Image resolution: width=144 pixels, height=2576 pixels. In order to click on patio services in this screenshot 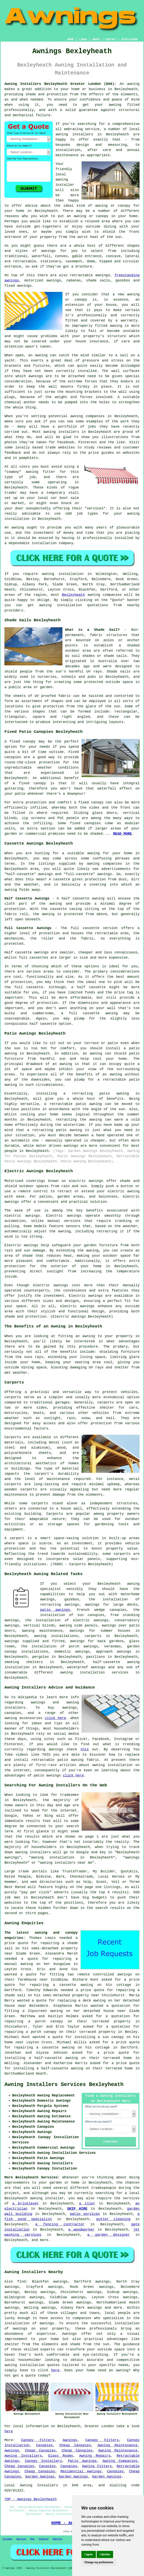, I will do `click(85, 2214)`.